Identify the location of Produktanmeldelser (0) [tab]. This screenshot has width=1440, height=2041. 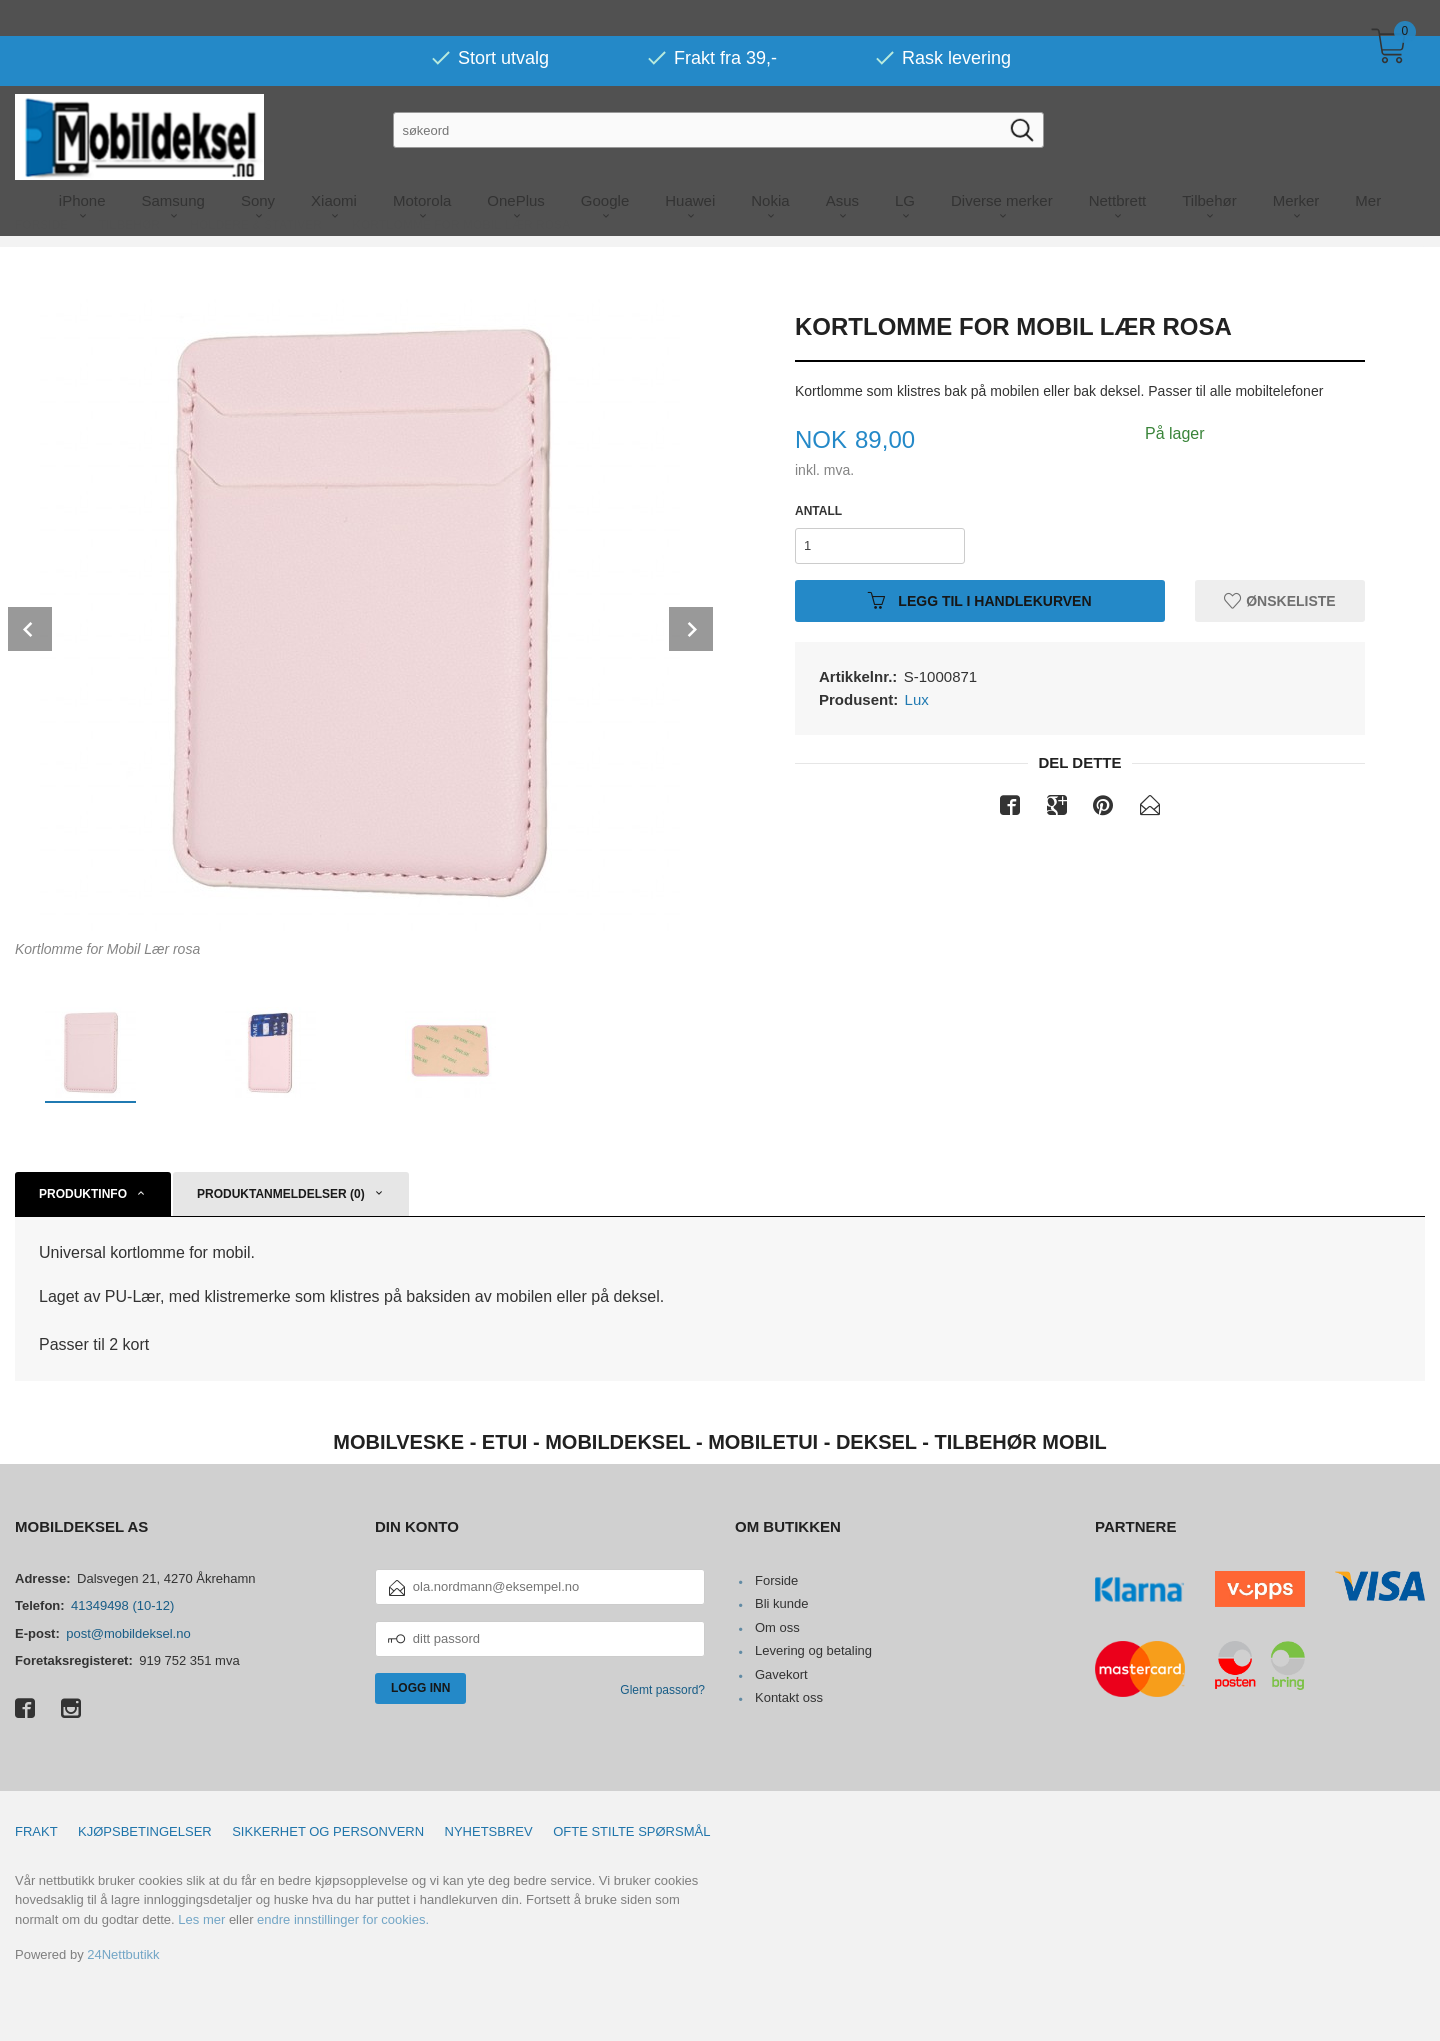
(281, 1194).